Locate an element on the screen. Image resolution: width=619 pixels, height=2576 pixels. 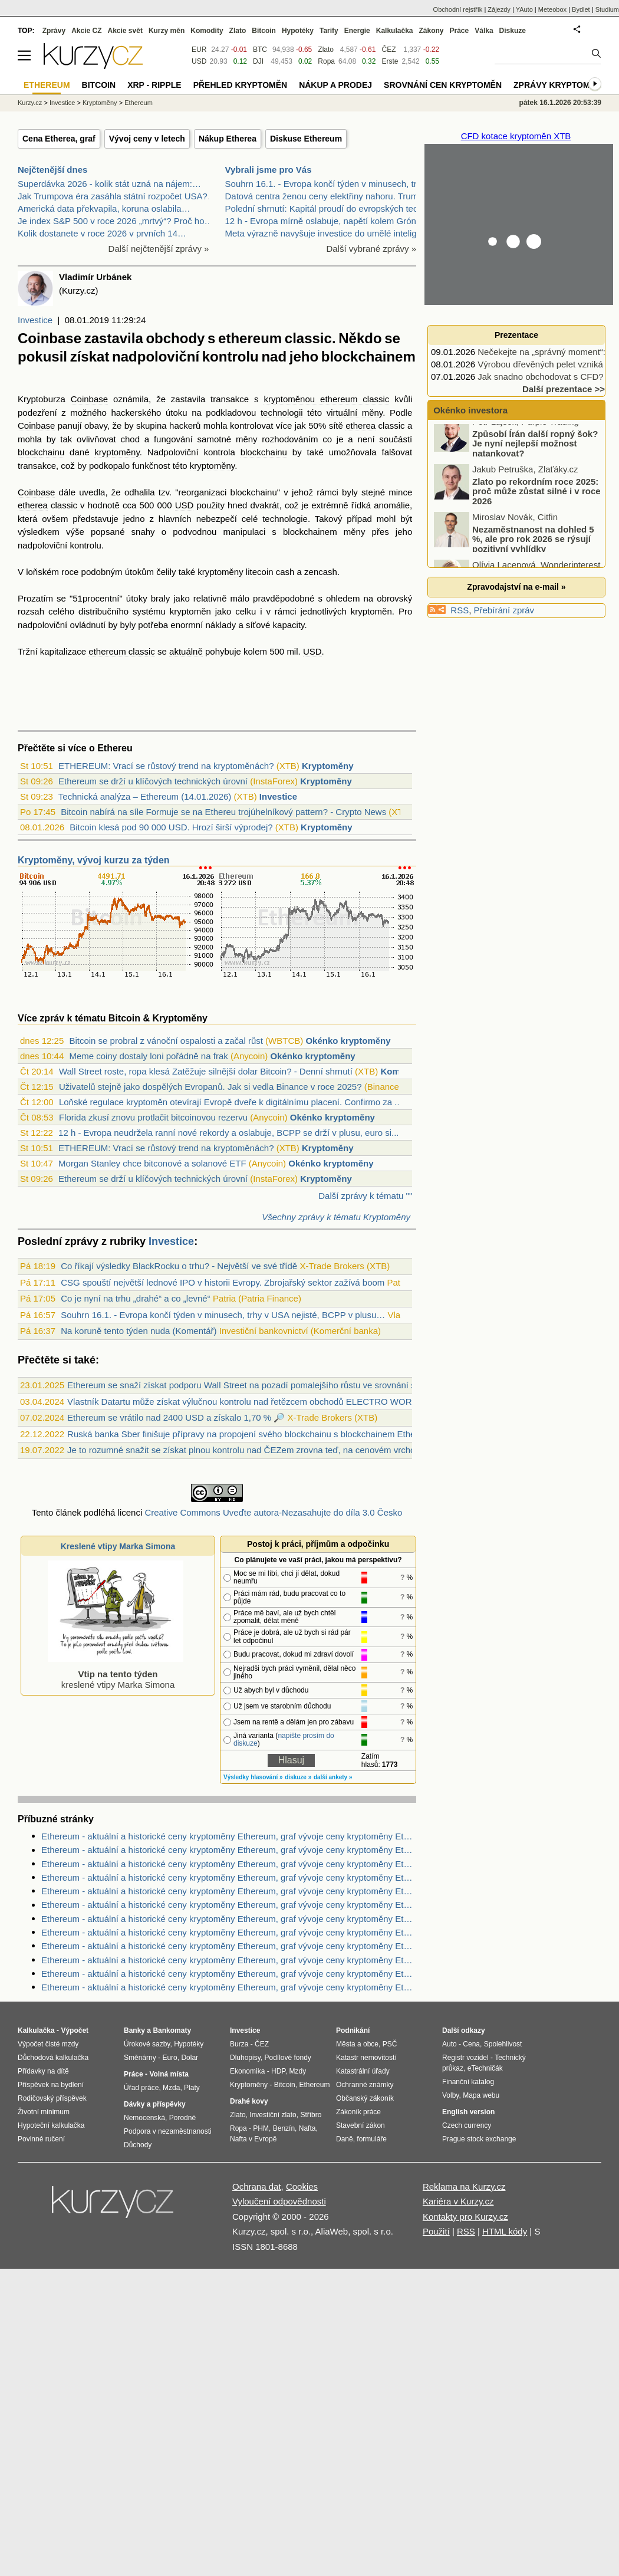
Kontakty pro Kurzy.cz is located at coordinates (465, 2217).